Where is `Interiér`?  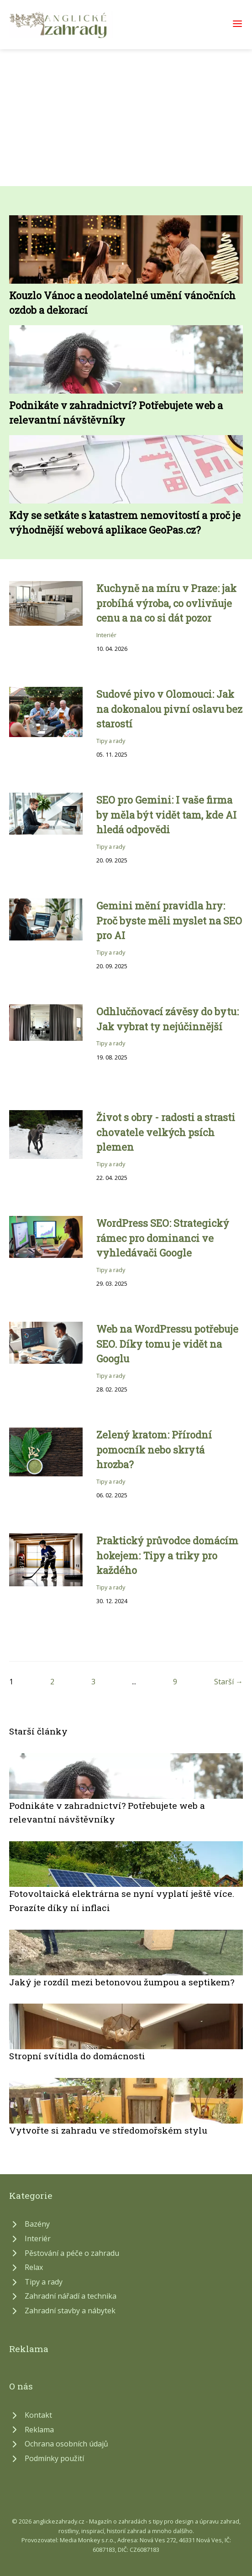 Interiér is located at coordinates (106, 635).